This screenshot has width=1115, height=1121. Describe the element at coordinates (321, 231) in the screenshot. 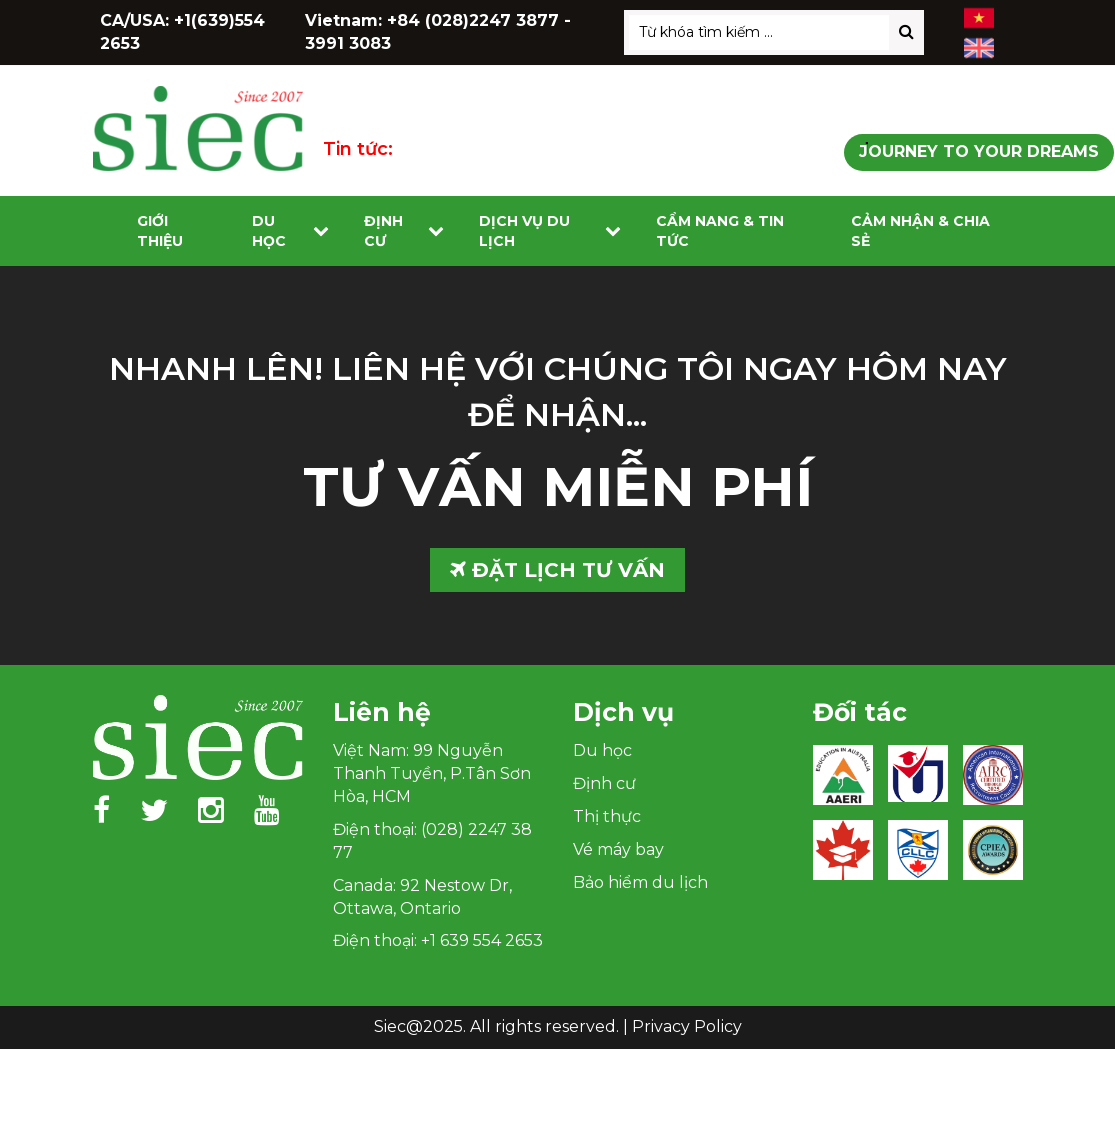

I see `[Toggle submenu]` at that location.